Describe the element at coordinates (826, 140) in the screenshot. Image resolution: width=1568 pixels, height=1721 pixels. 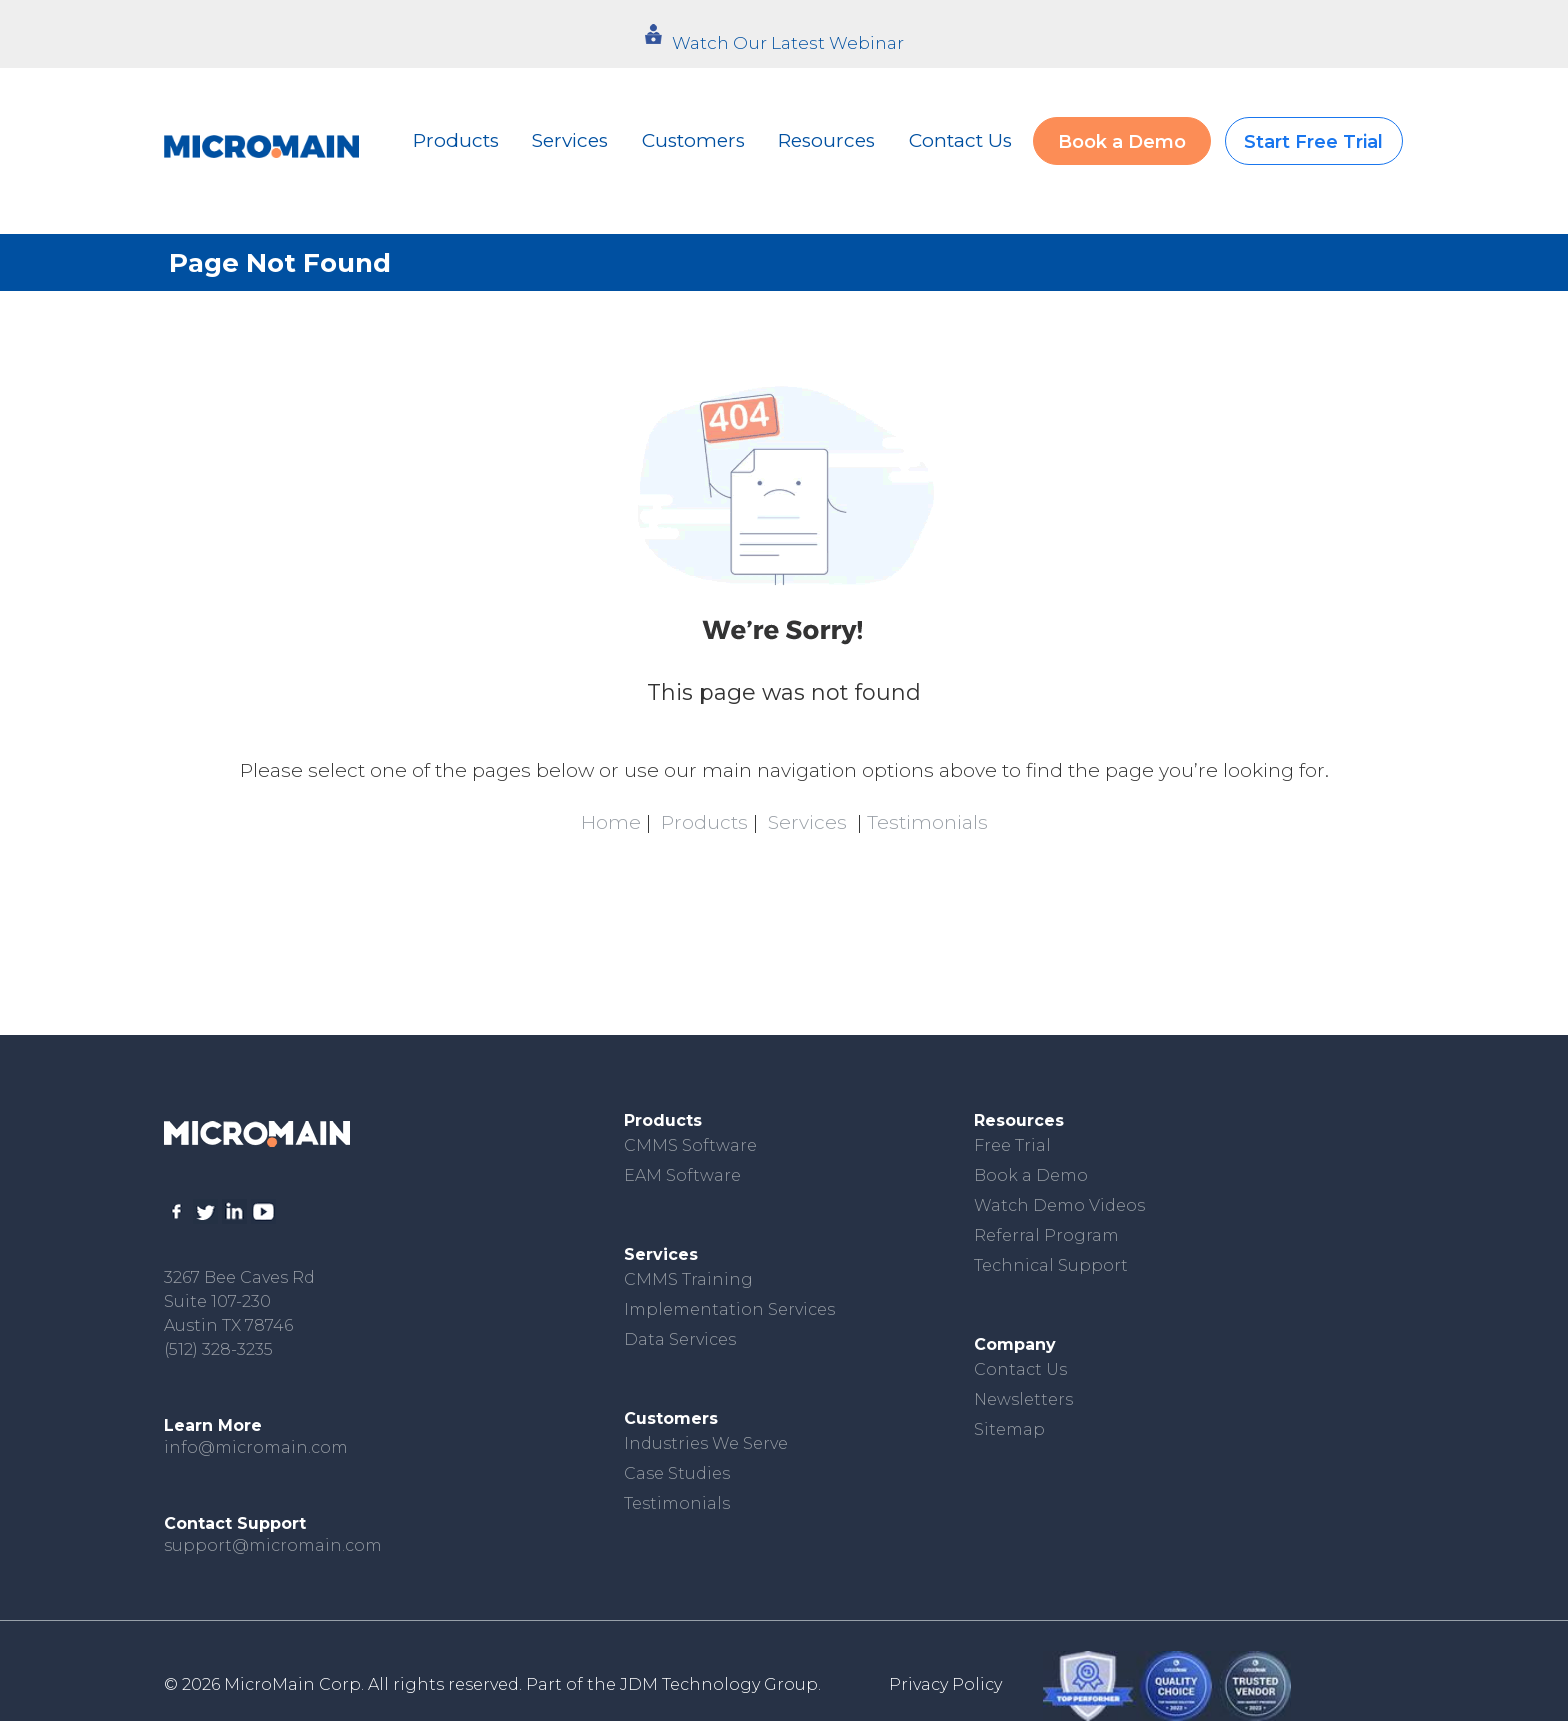
I see `Resources` at that location.